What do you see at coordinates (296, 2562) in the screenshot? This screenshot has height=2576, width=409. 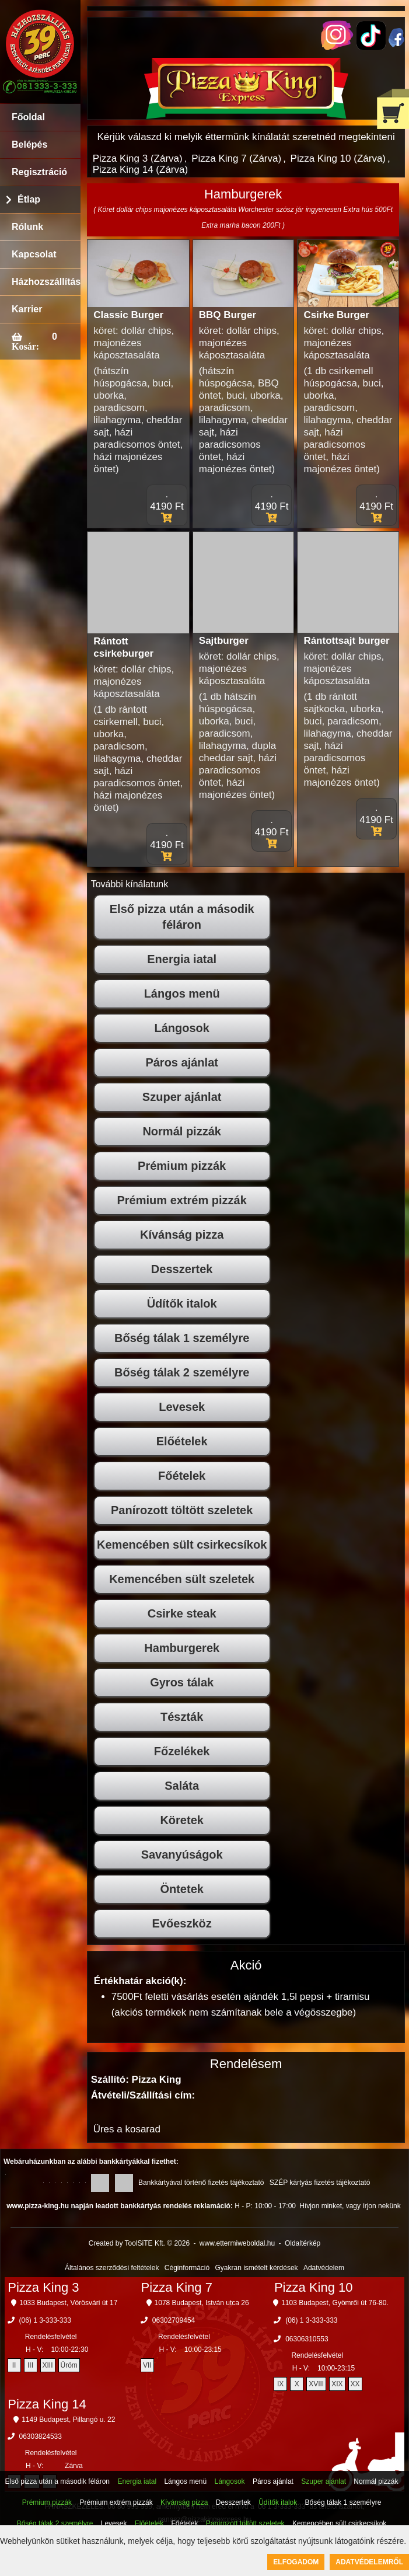 I see `Elfogadom` at bounding box center [296, 2562].